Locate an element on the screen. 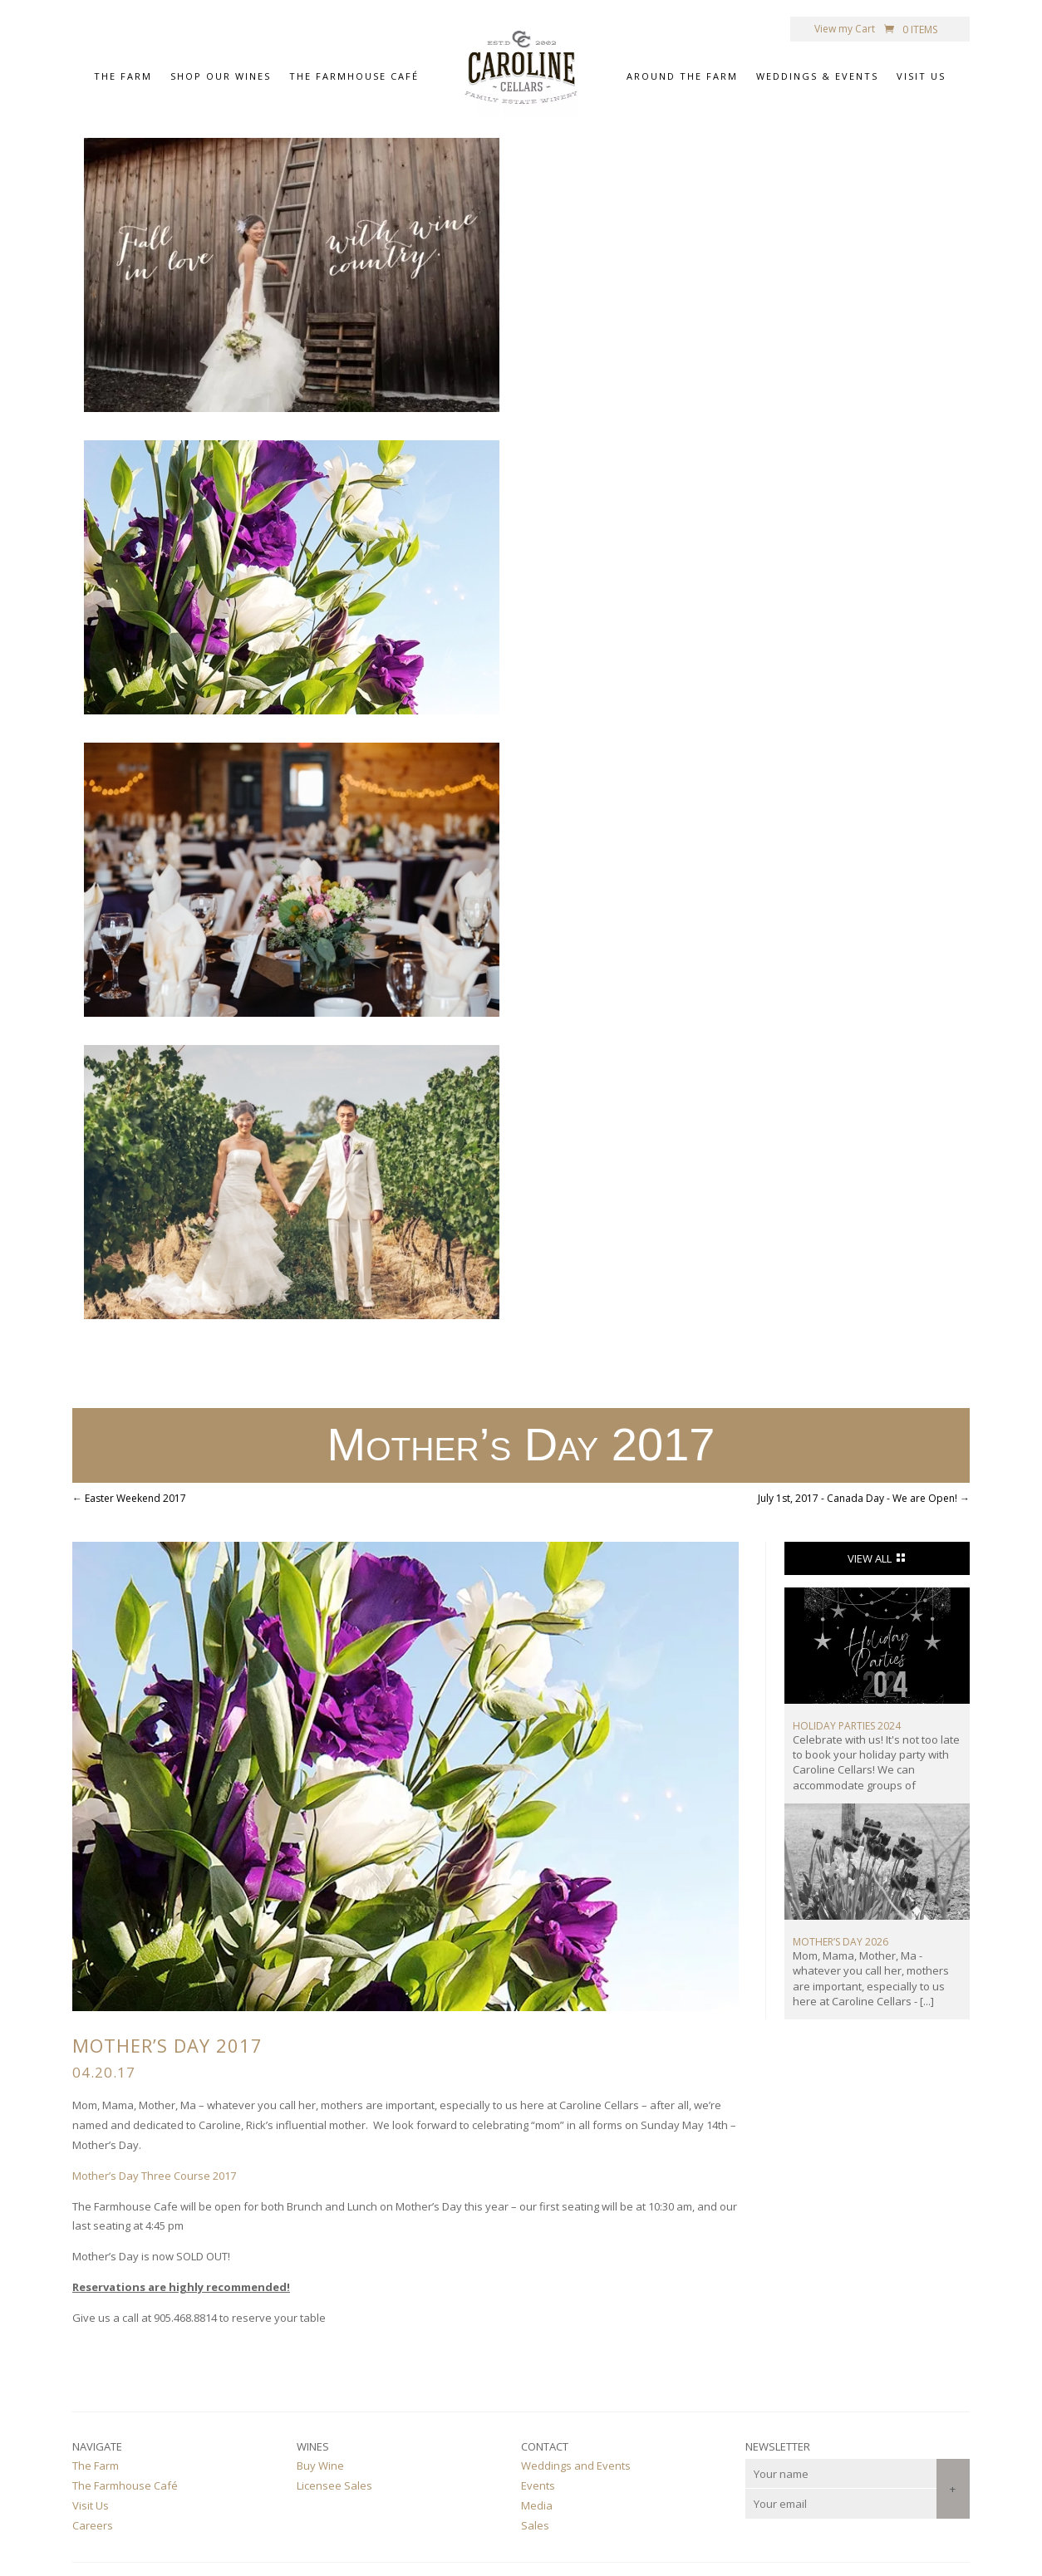 This screenshot has height=2576, width=1042. Buy Wine is located at coordinates (320, 2465).